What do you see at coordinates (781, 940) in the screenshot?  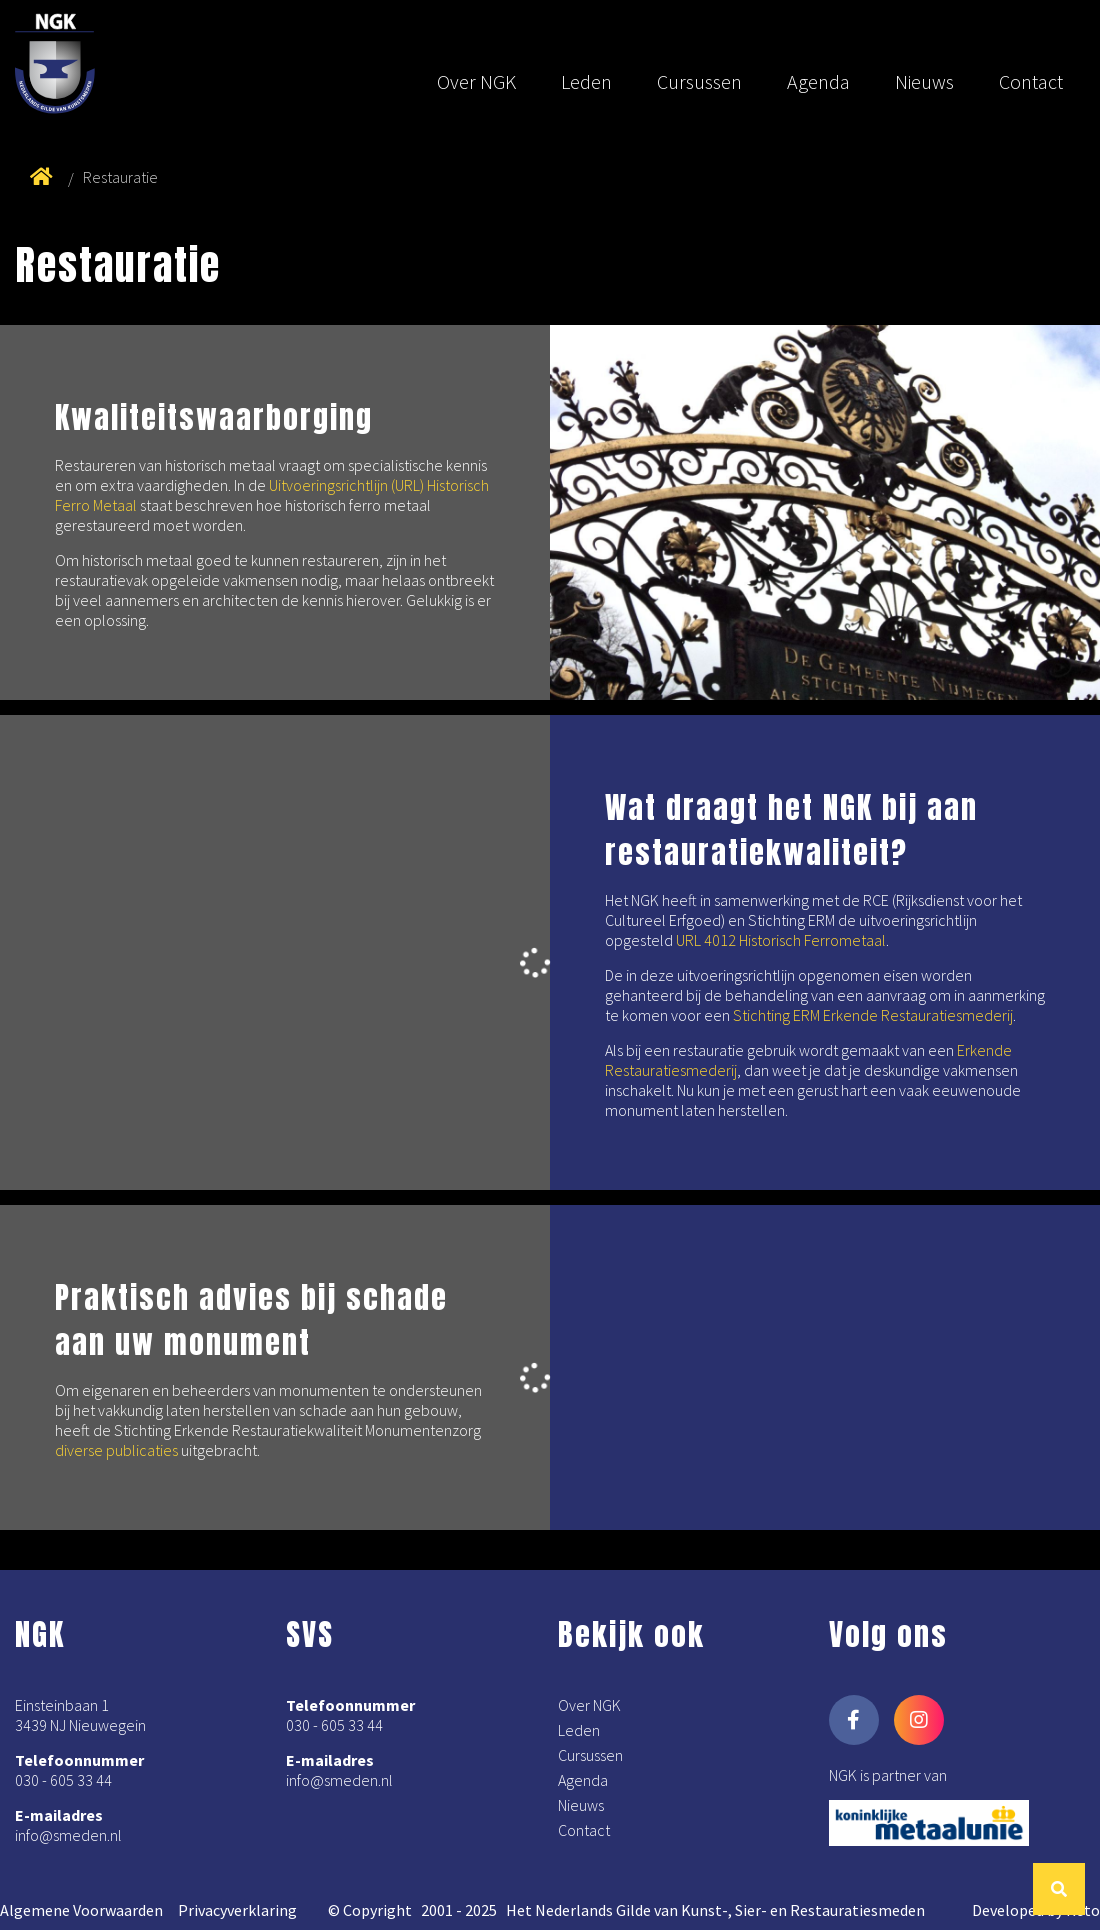 I see `URL 4012 Historisch Ferrometaal` at bounding box center [781, 940].